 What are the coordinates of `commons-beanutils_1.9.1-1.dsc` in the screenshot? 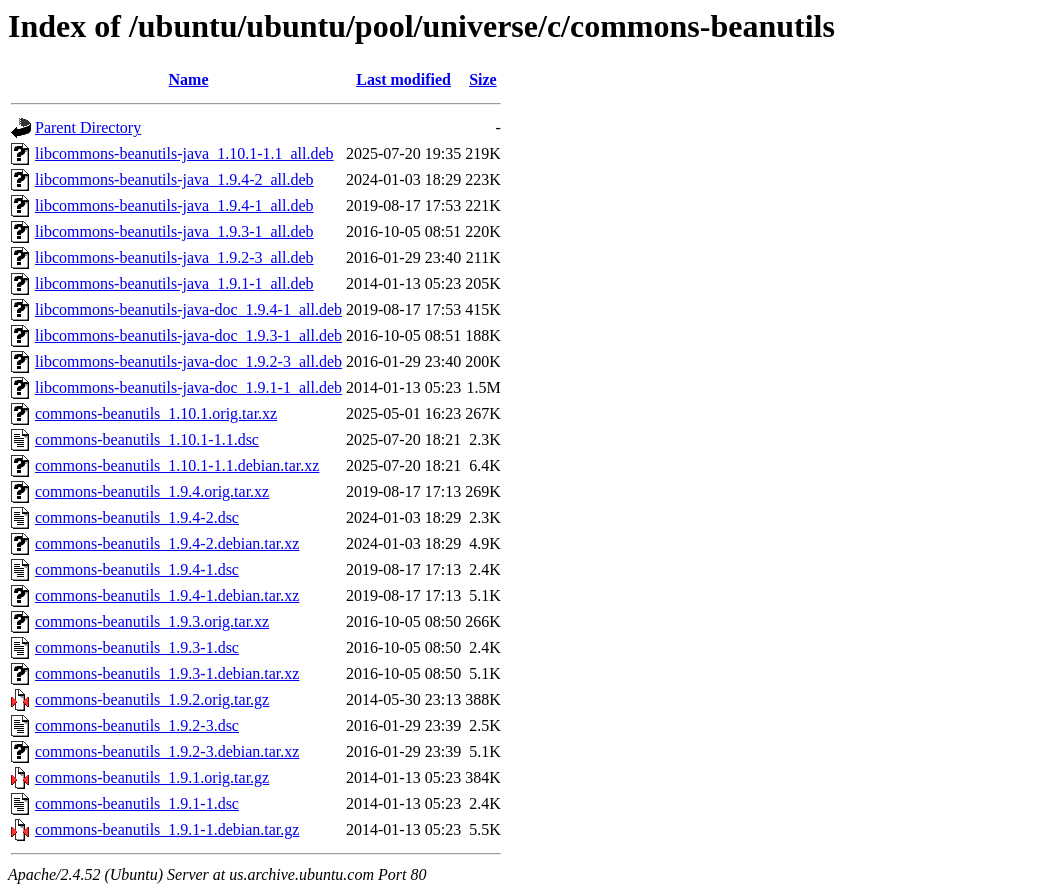 It's located at (137, 803).